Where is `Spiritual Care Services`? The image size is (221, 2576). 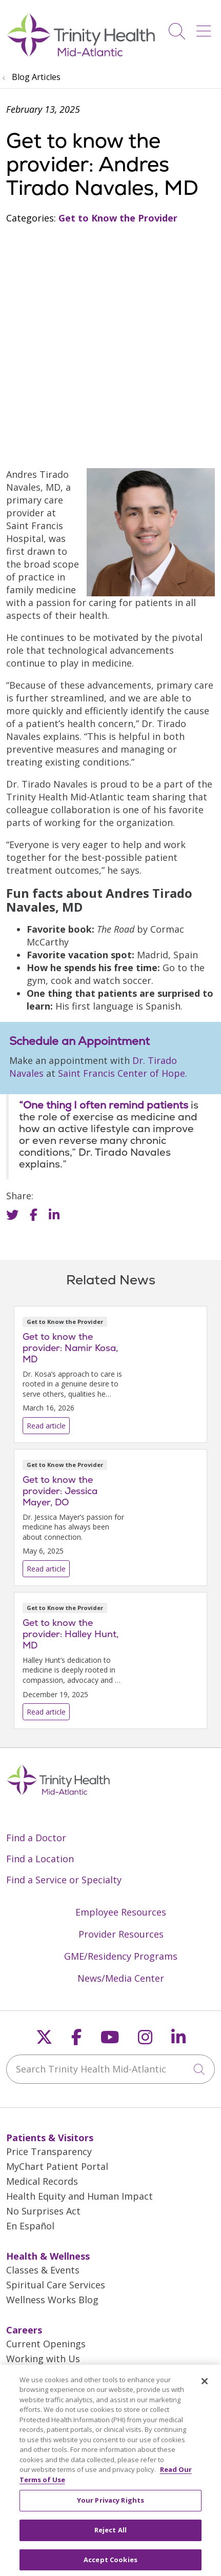
Spiritual Care Services is located at coordinates (55, 2285).